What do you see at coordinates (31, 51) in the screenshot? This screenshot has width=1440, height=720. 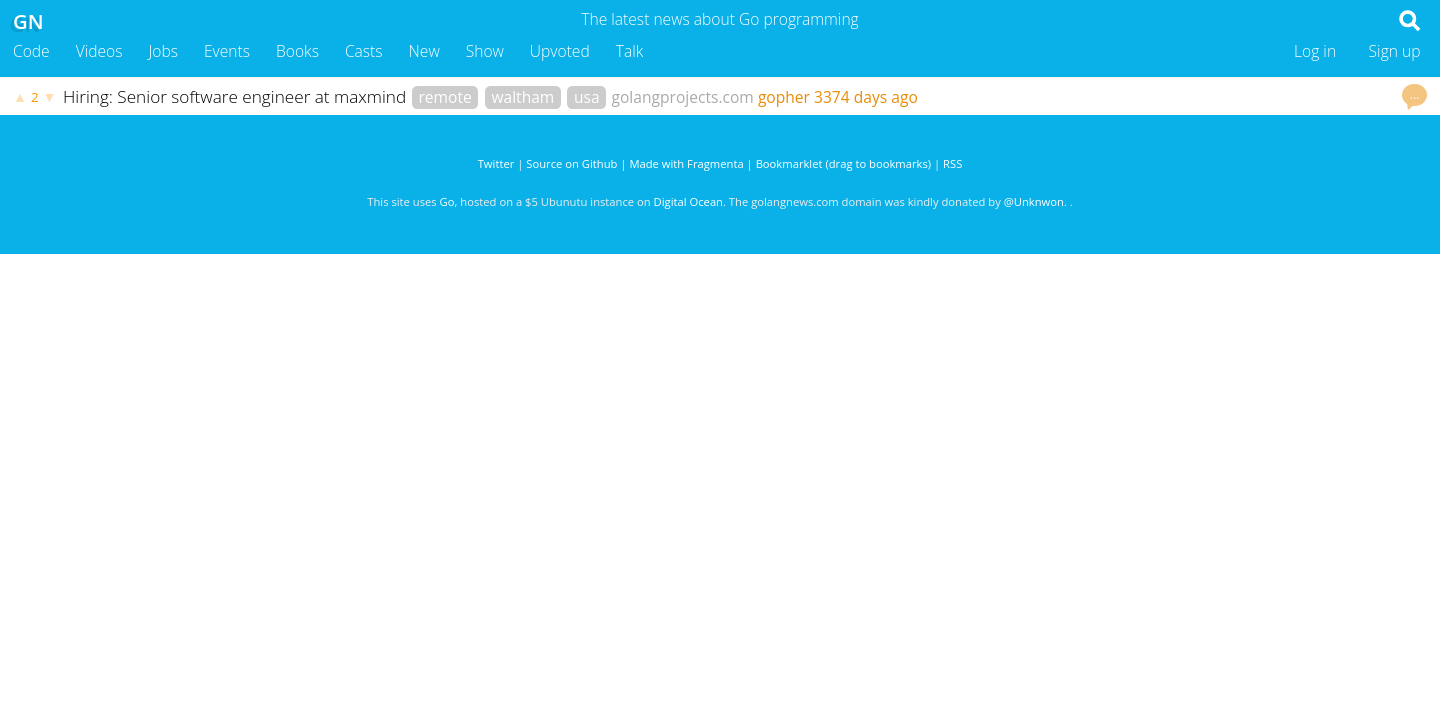 I see `Code` at bounding box center [31, 51].